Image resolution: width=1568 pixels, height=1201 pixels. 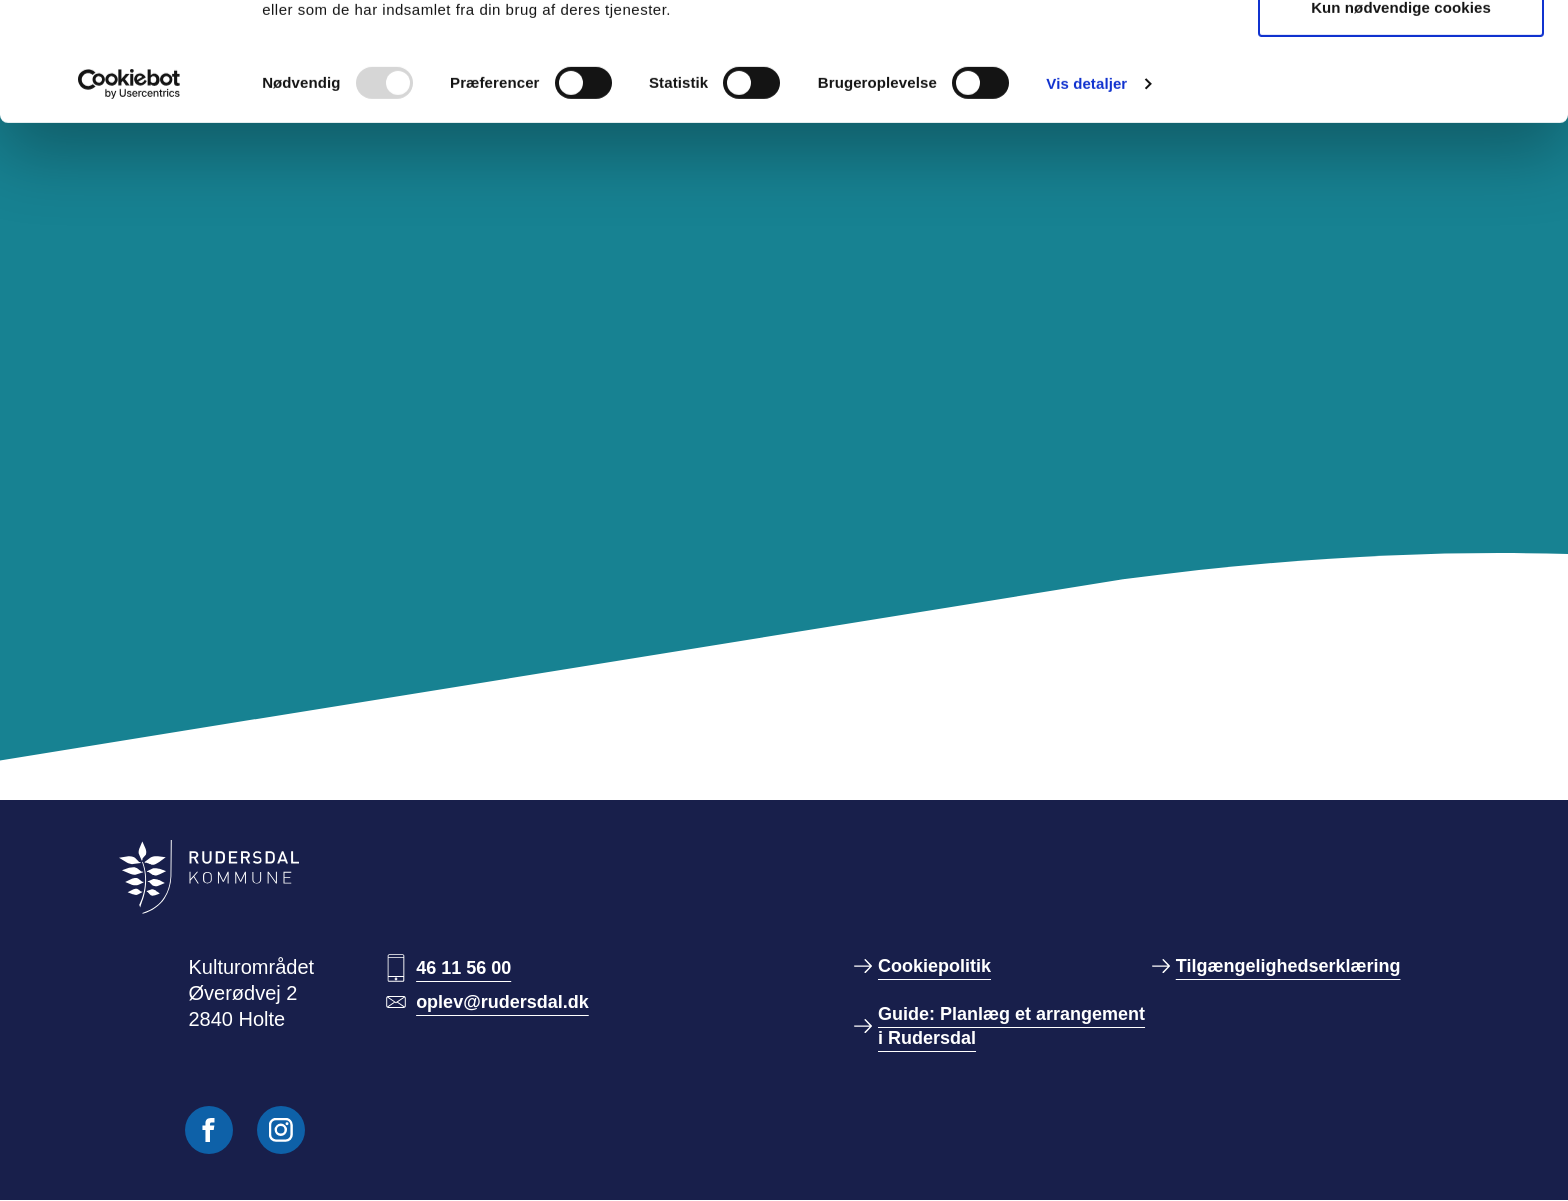 What do you see at coordinates (209, 1130) in the screenshot?
I see `[Følg os på Facebook]` at bounding box center [209, 1130].